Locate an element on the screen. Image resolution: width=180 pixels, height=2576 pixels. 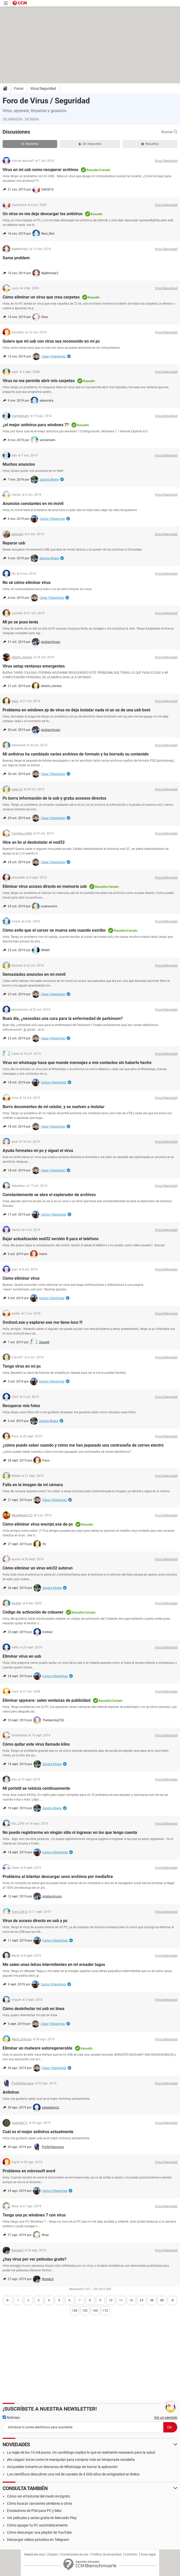
Cómo eliminar un virus win32 autorun is located at coordinates (38, 1568).